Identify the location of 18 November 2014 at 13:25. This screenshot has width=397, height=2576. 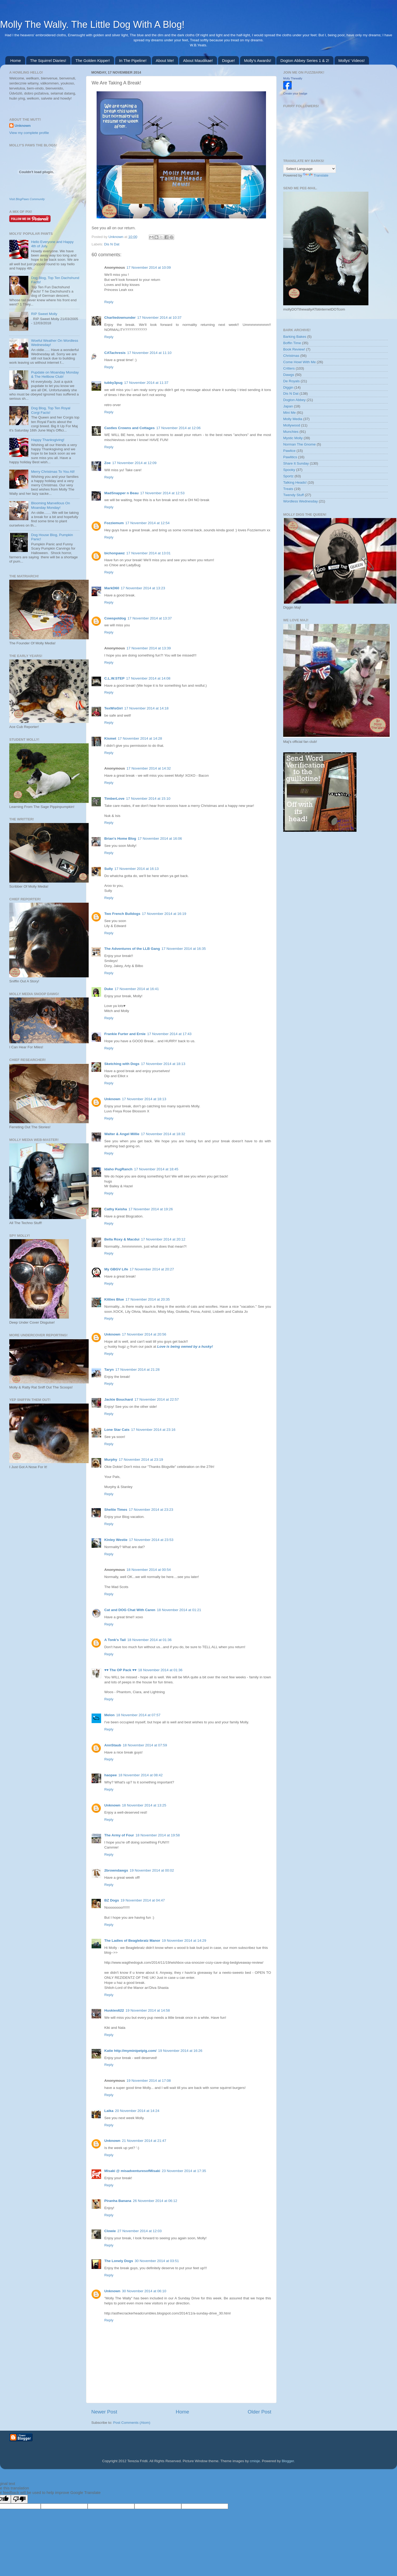
(144, 1805).